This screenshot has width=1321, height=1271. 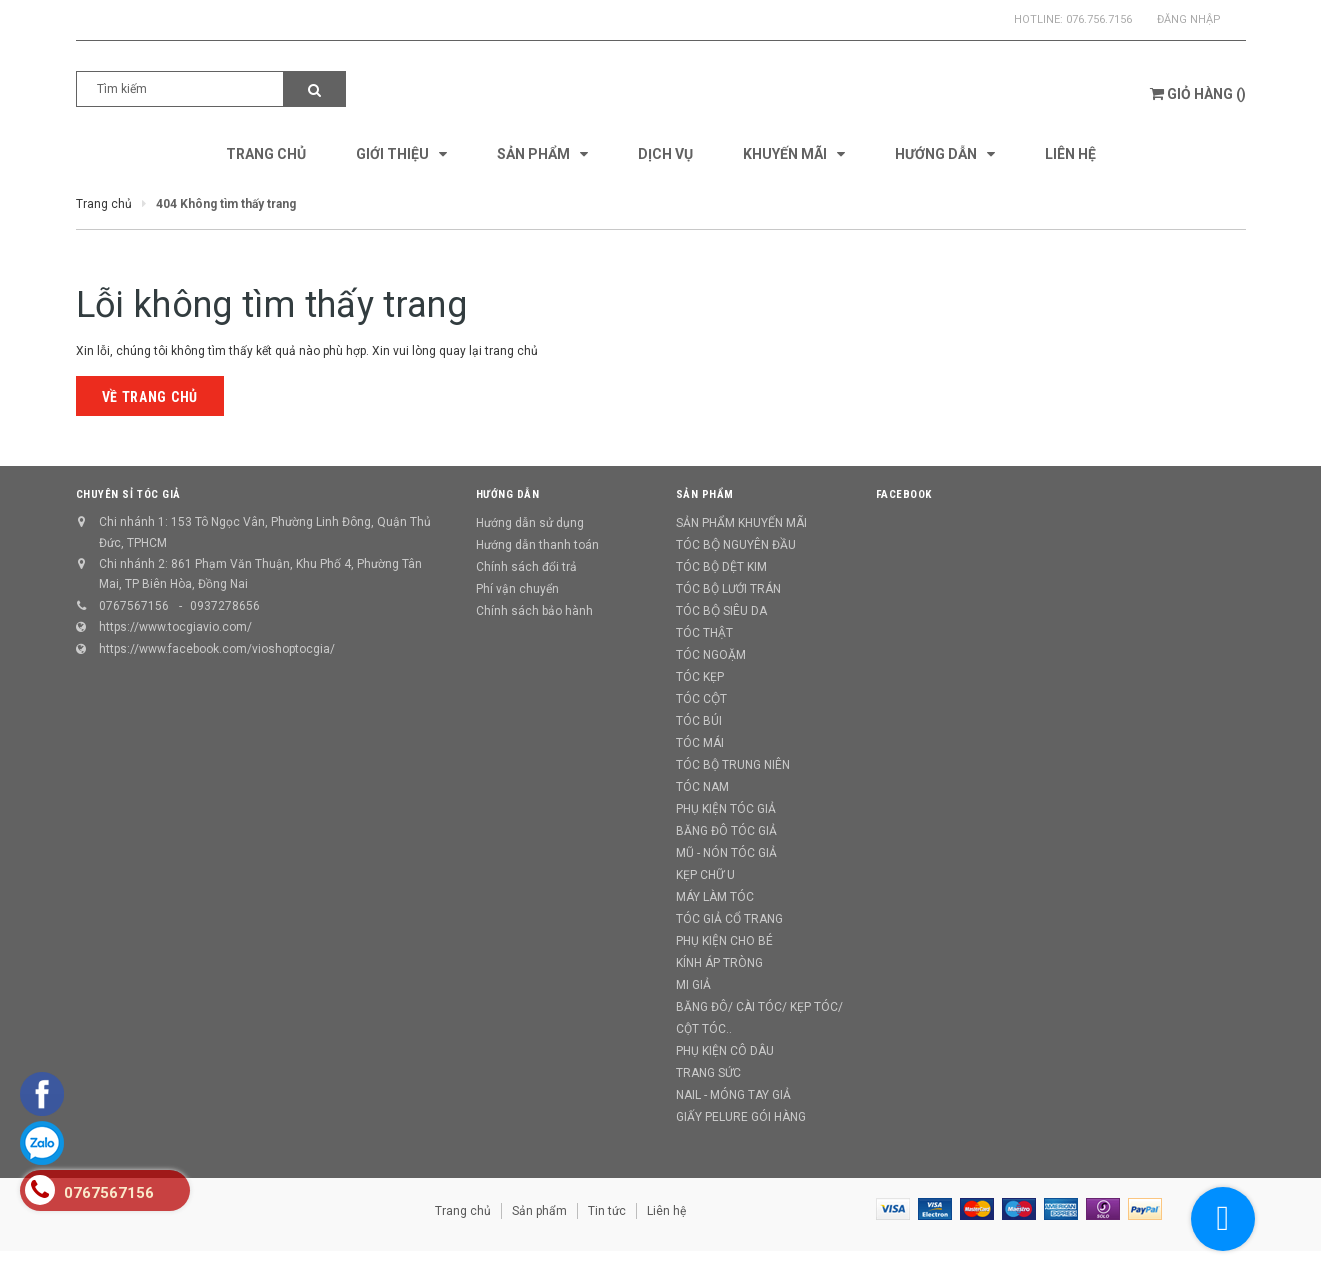 What do you see at coordinates (1189, 19) in the screenshot?
I see `Đăng nhập` at bounding box center [1189, 19].